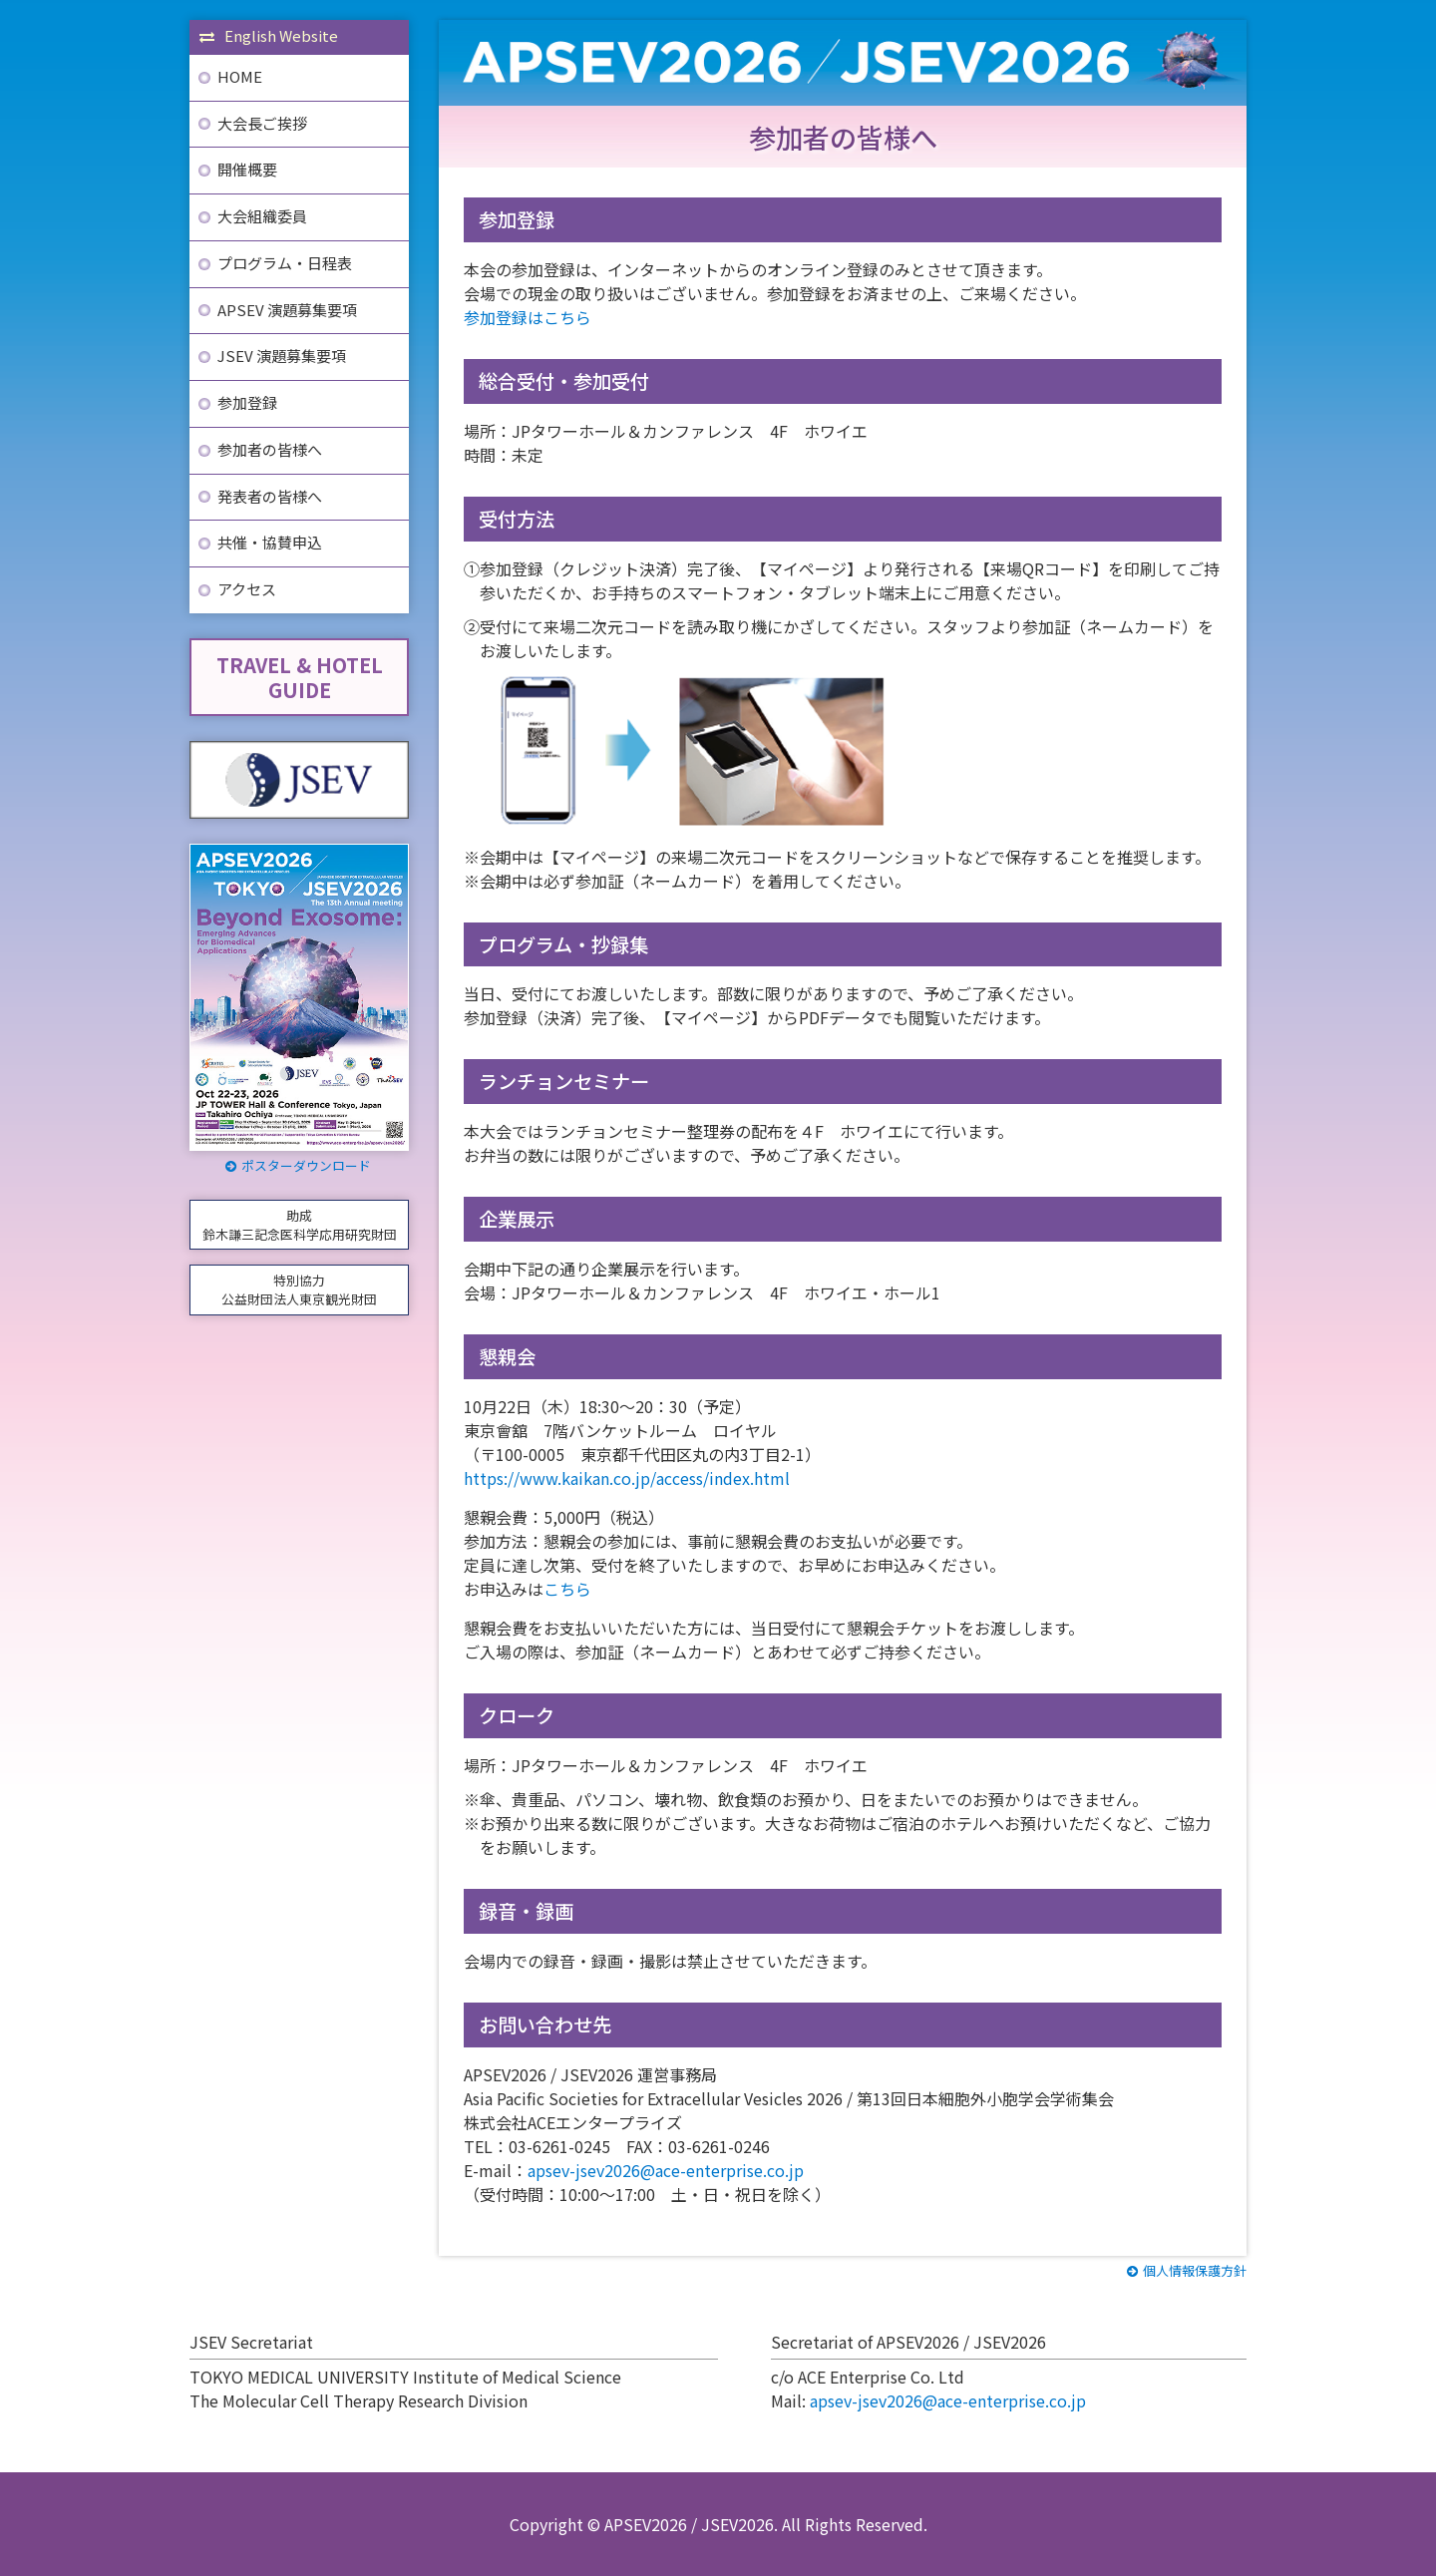 This screenshot has width=1436, height=2576. I want to click on APSEV 演題募集要項, so click(287, 309).